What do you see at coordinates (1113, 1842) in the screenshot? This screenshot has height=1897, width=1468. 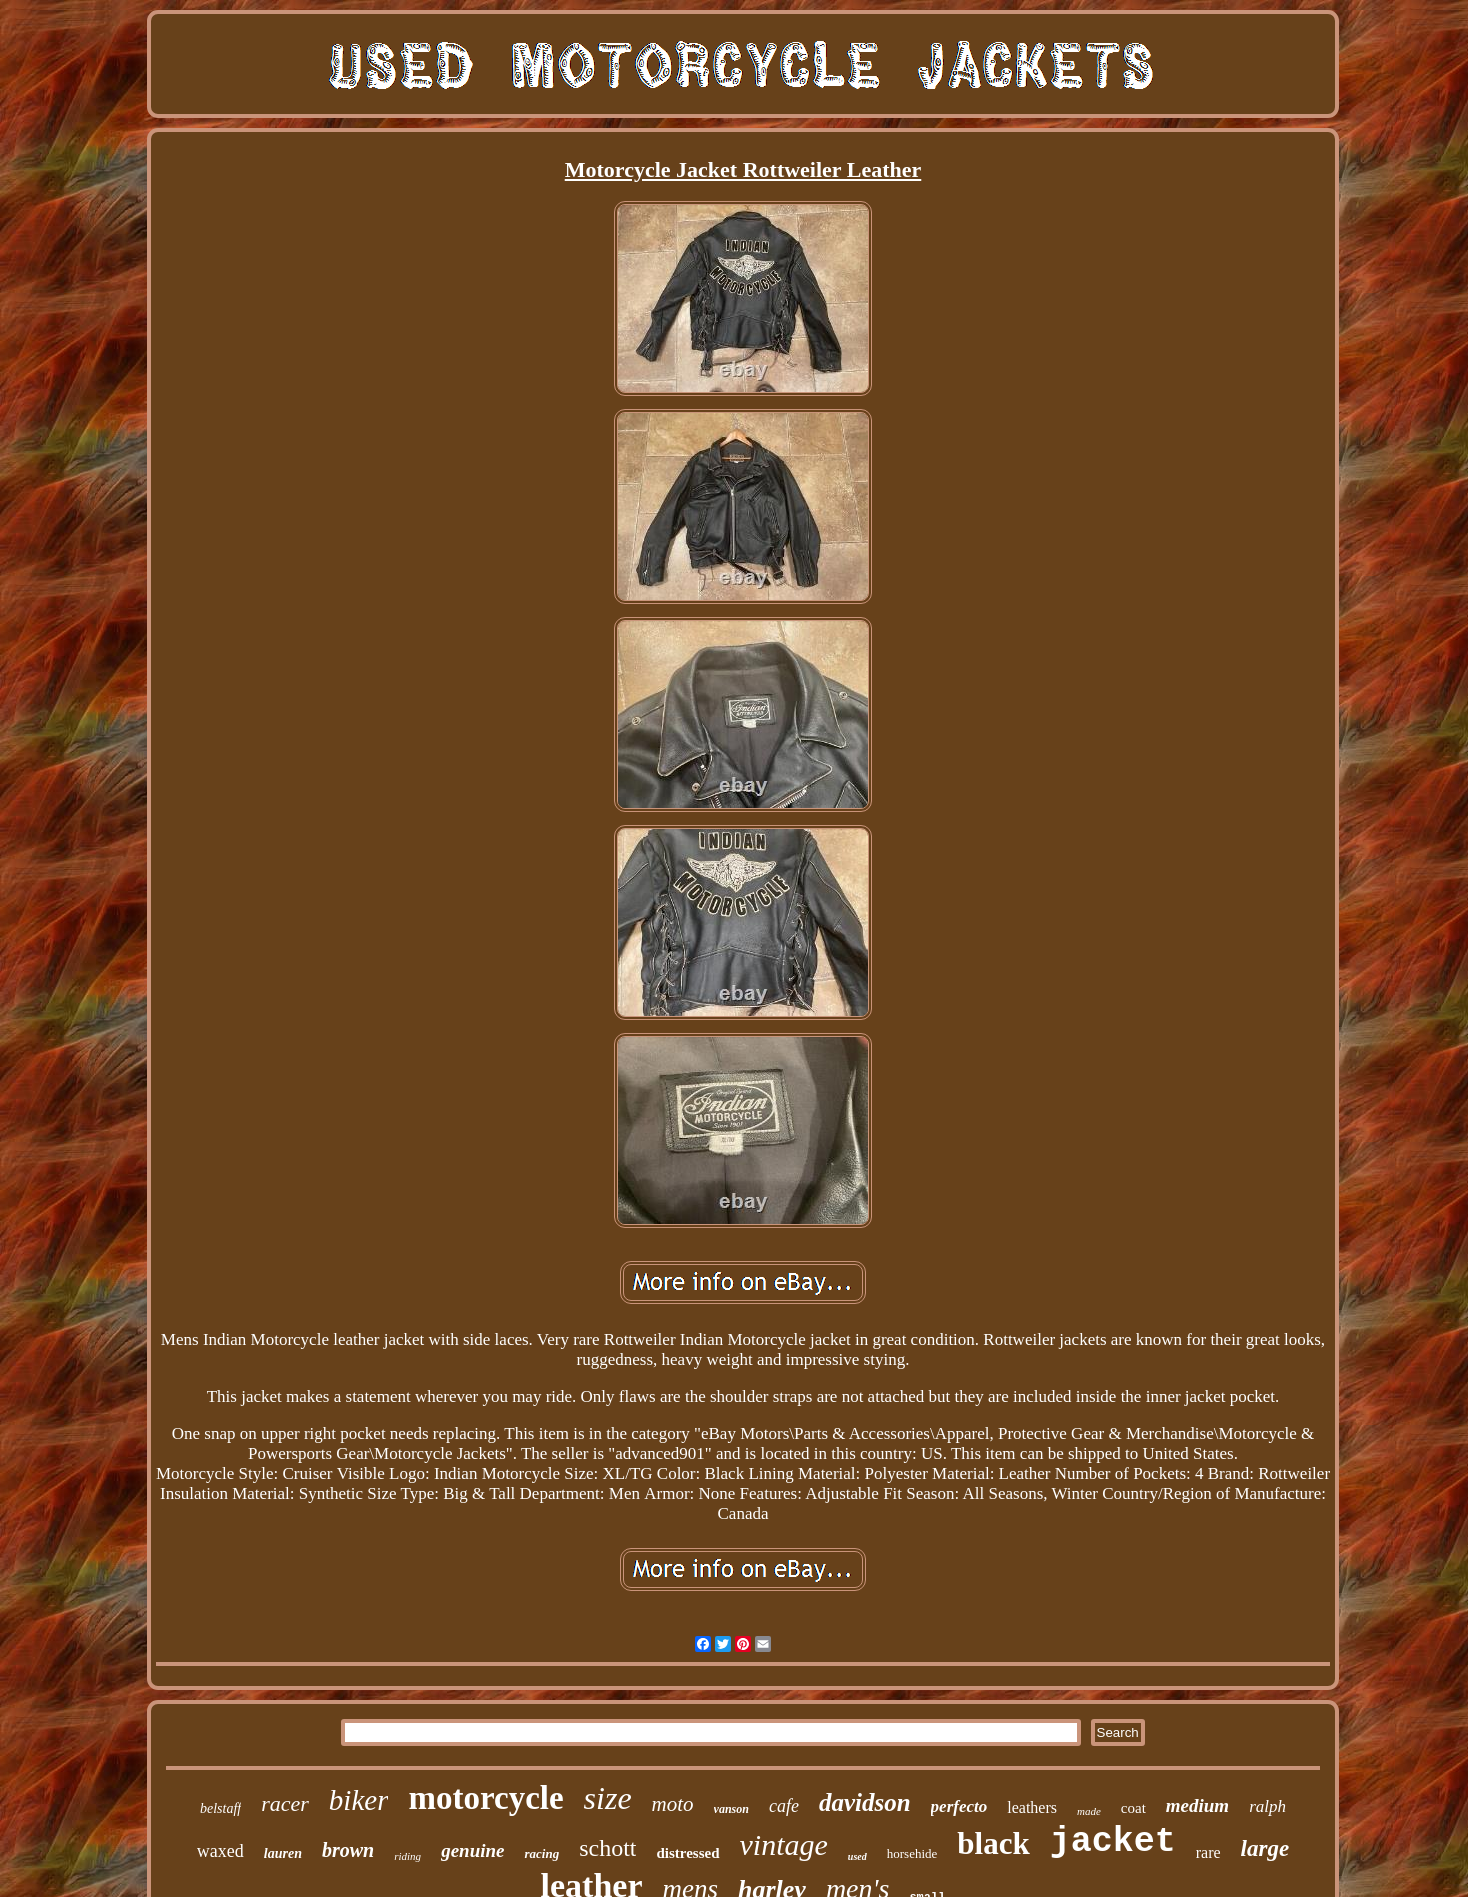 I see `jacket` at bounding box center [1113, 1842].